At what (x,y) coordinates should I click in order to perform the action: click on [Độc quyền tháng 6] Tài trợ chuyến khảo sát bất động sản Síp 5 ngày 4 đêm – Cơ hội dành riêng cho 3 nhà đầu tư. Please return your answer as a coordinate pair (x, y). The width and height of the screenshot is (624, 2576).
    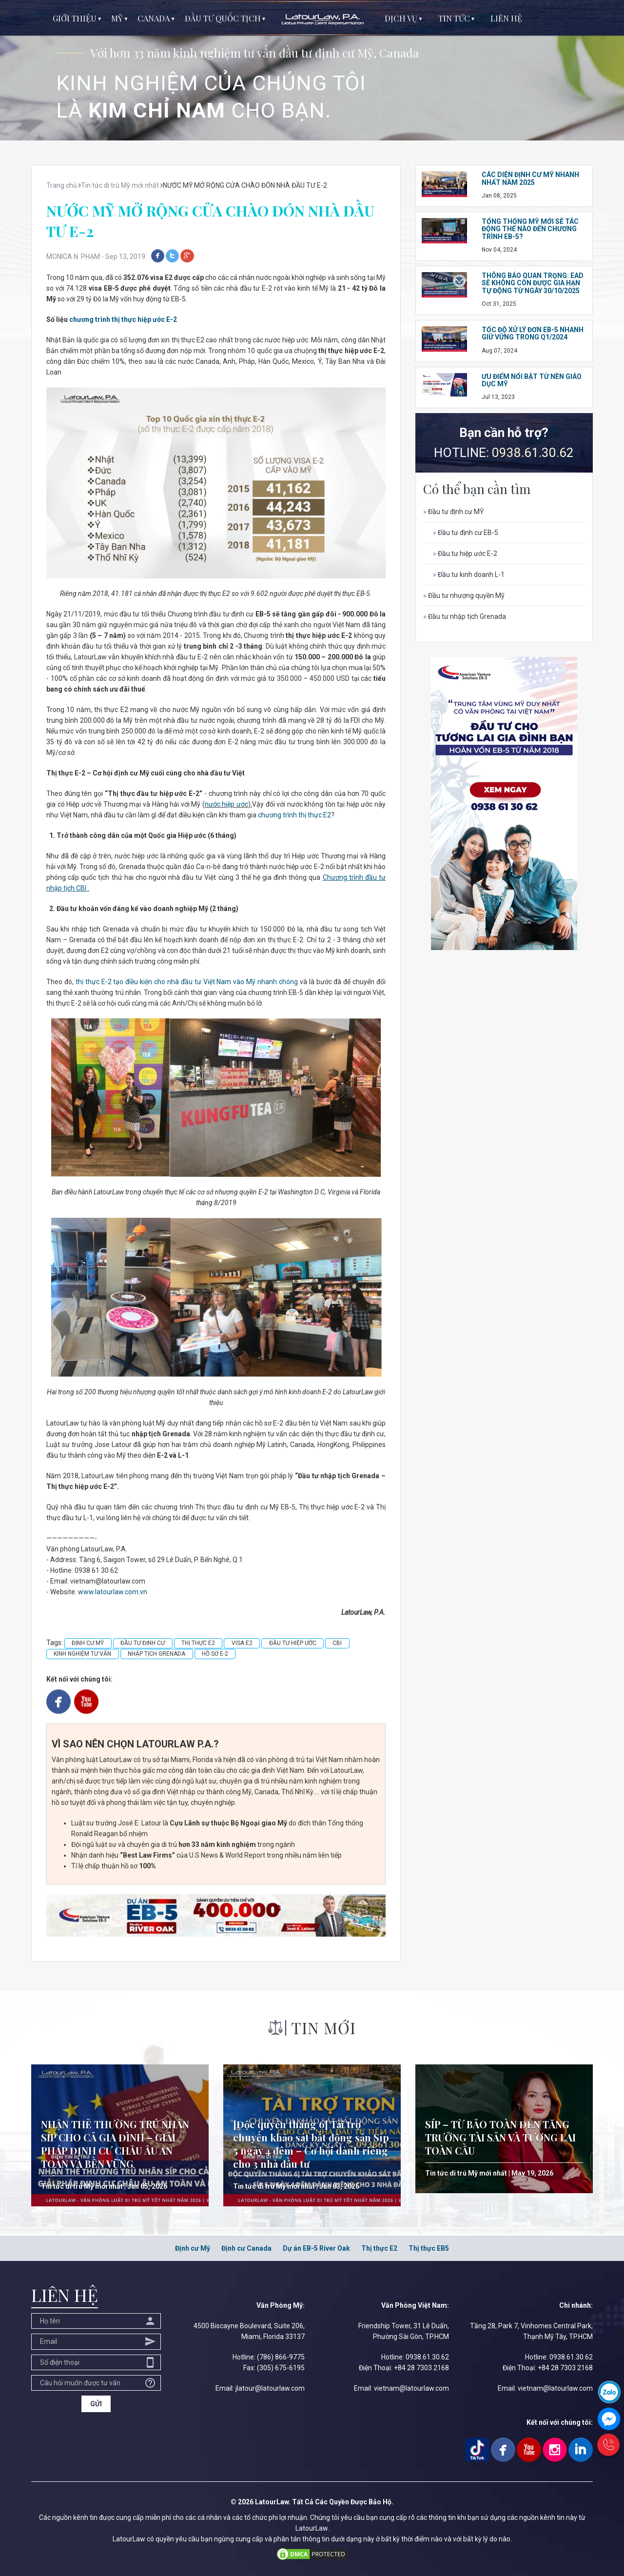
    Looking at the image, I should click on (311, 2144).